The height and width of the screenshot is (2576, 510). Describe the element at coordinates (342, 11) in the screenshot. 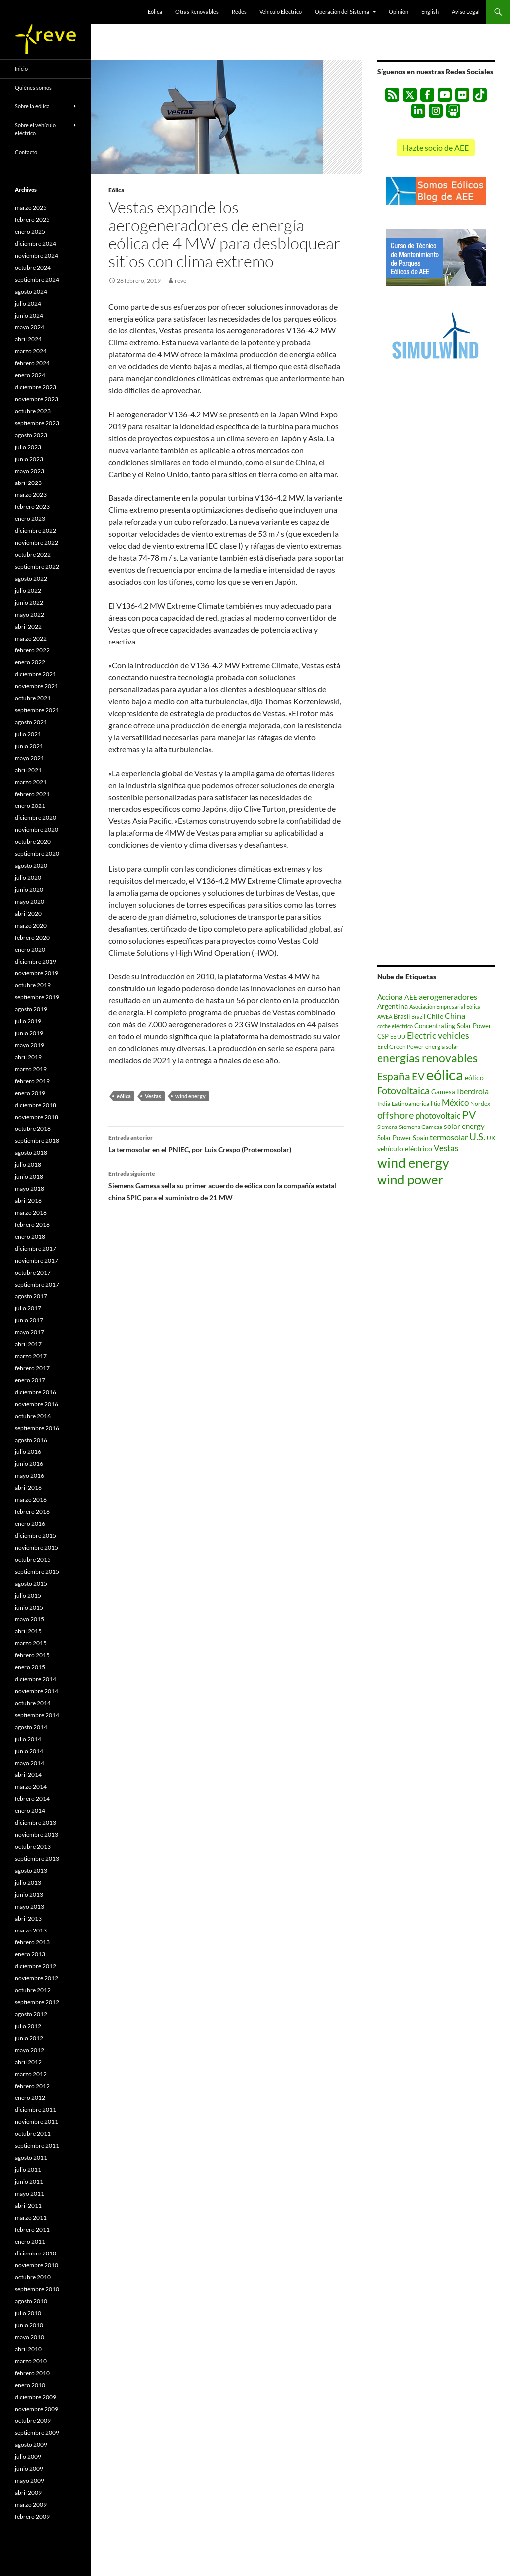

I see `Operación del Sistema` at that location.